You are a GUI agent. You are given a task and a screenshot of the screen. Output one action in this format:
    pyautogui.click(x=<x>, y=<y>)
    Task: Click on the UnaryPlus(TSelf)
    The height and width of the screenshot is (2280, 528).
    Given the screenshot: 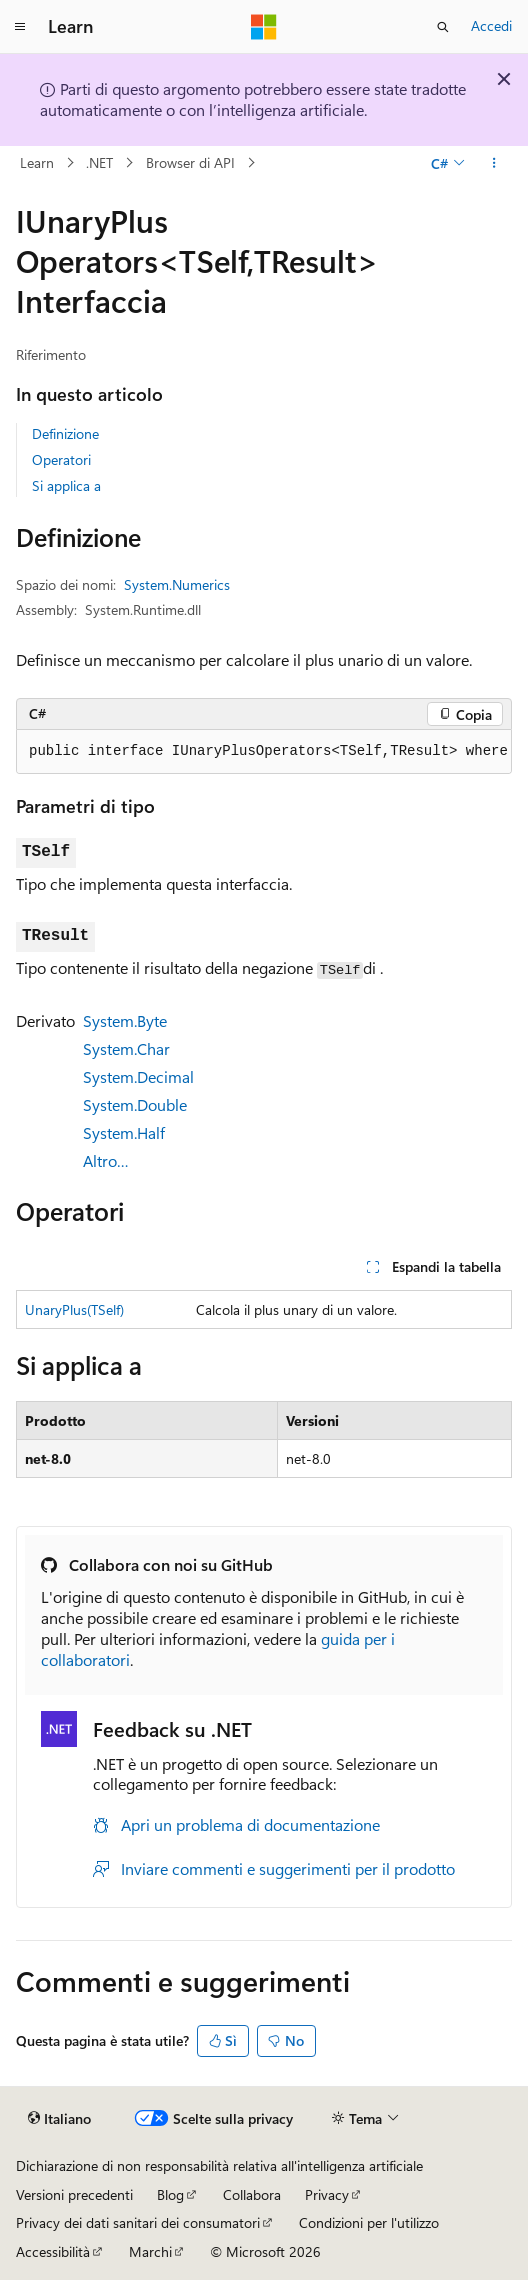 What is the action you would take?
    pyautogui.click(x=74, y=1309)
    